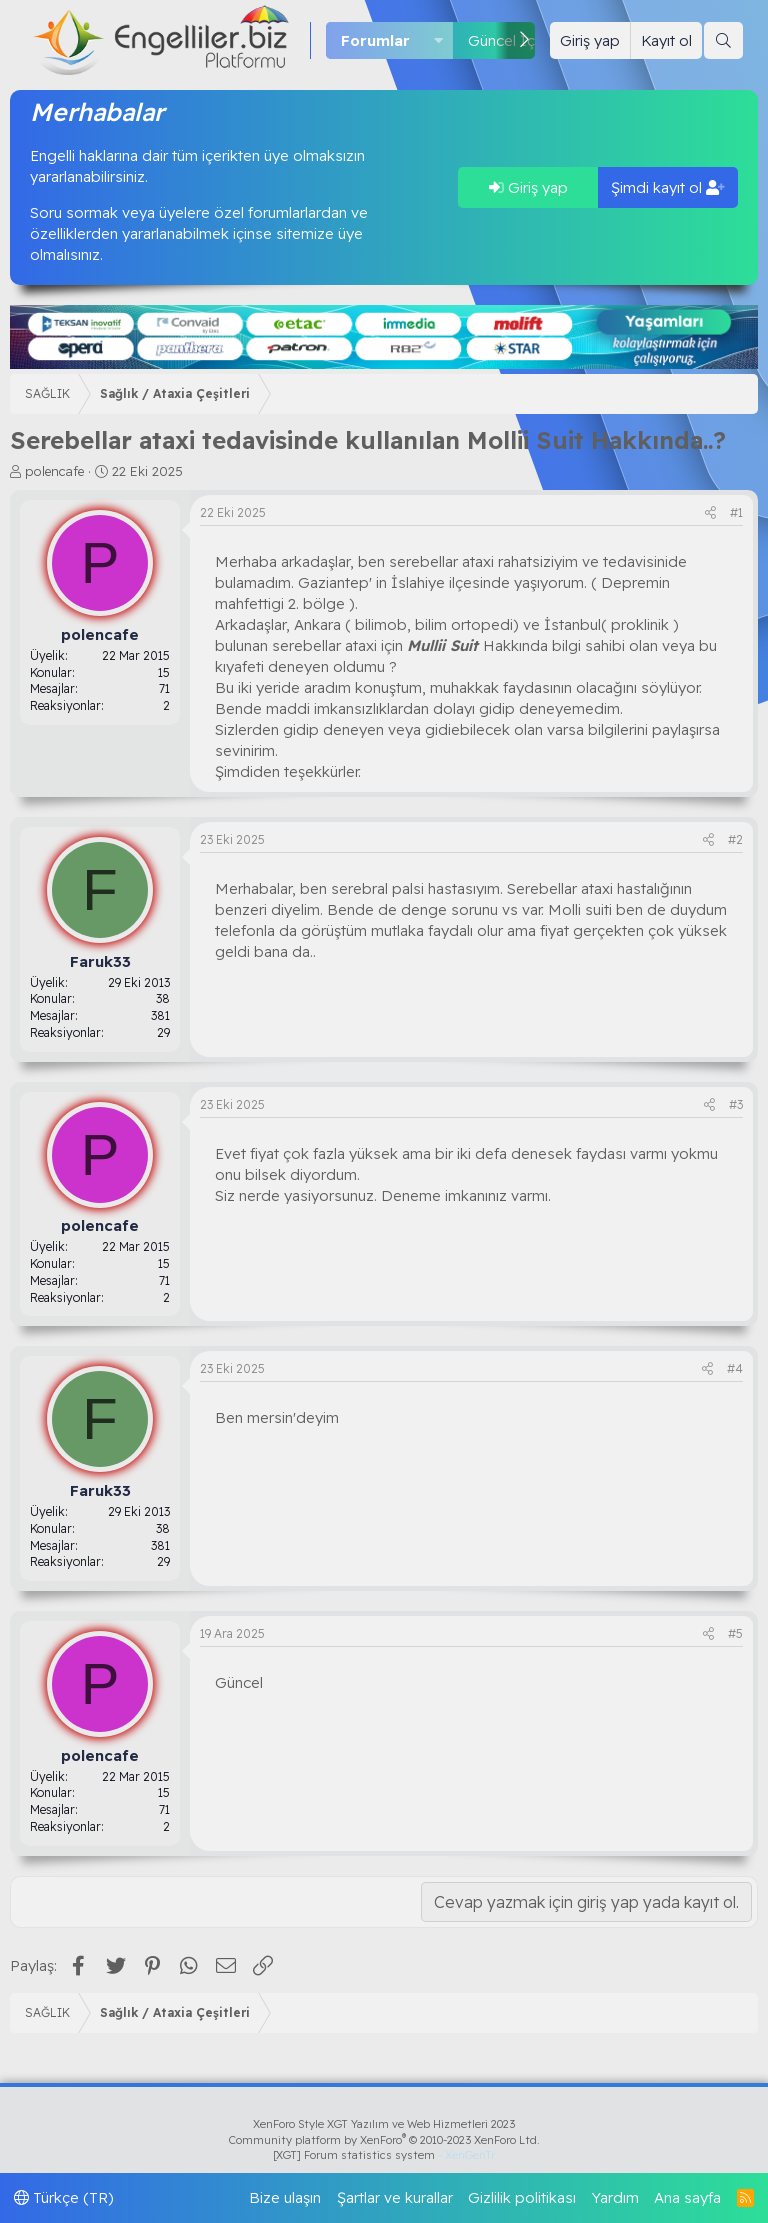  Describe the element at coordinates (395, 2197) in the screenshot. I see `Şartlar ve kurallar` at that location.